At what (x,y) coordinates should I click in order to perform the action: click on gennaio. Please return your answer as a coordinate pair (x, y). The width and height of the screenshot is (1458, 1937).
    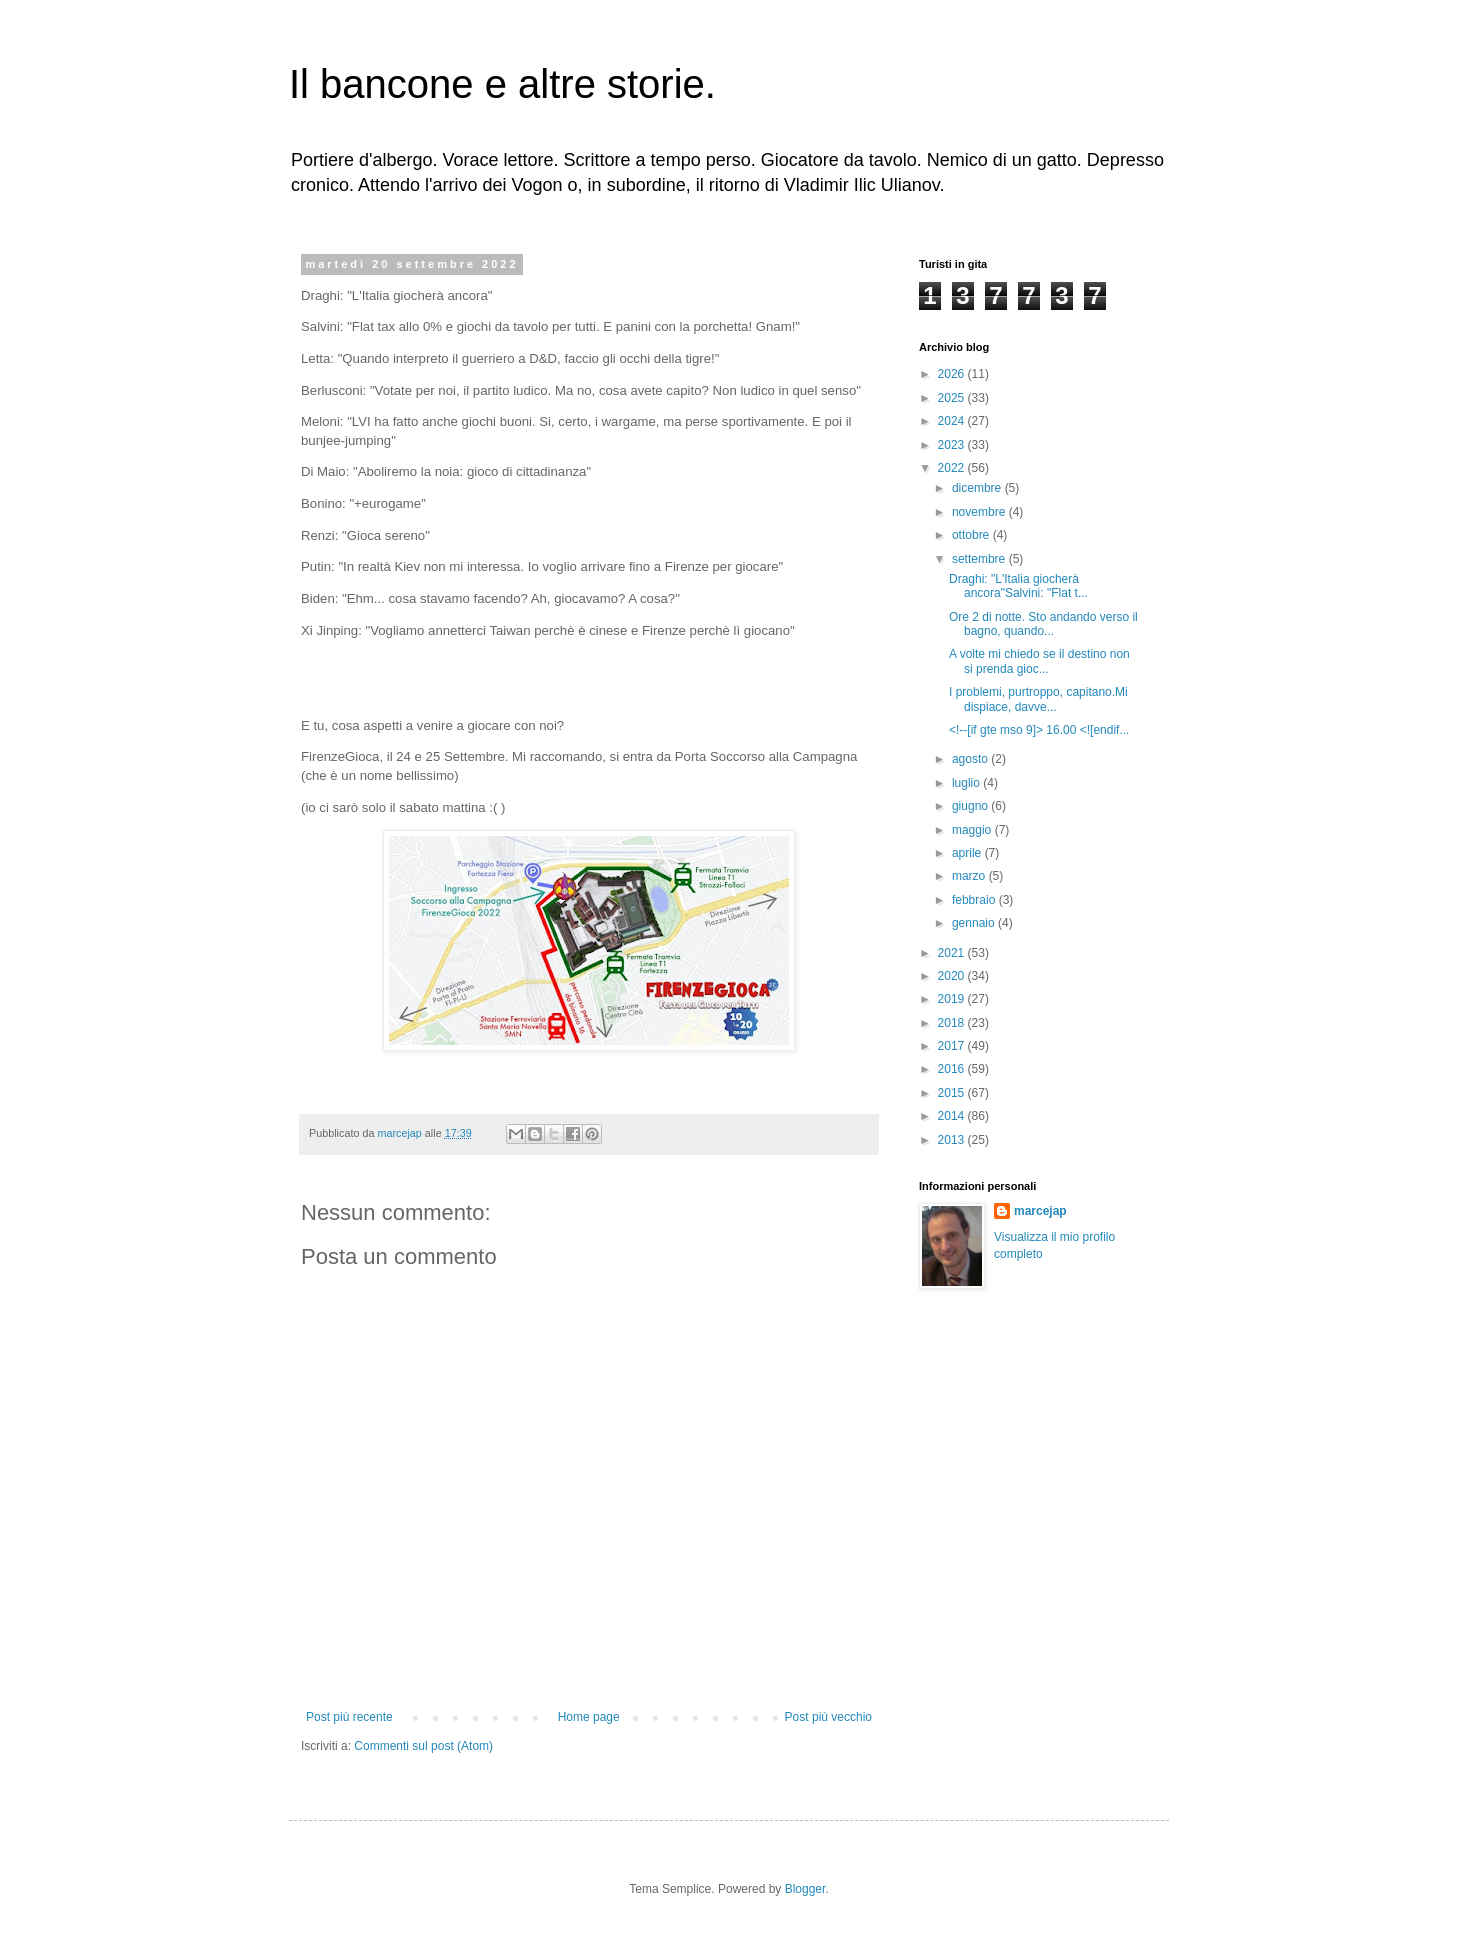
    Looking at the image, I should click on (975, 923).